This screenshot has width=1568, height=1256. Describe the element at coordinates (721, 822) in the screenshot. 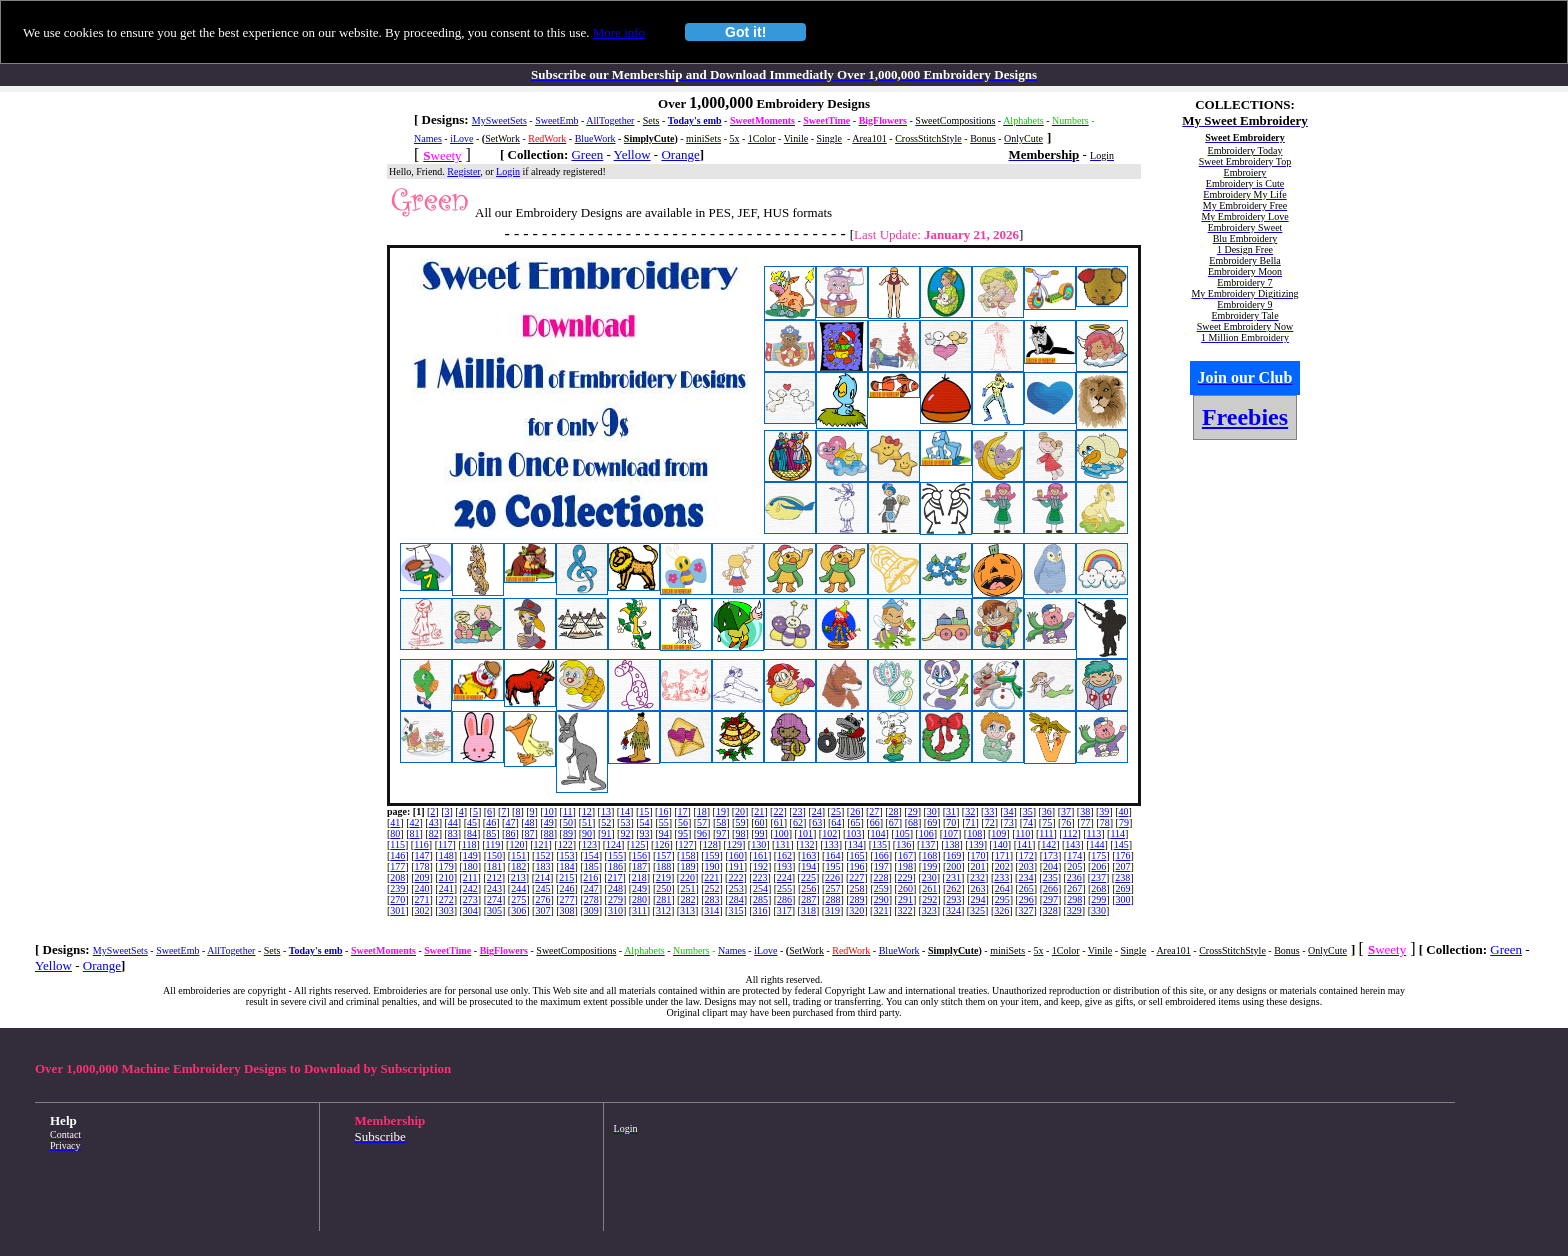

I see `58` at that location.